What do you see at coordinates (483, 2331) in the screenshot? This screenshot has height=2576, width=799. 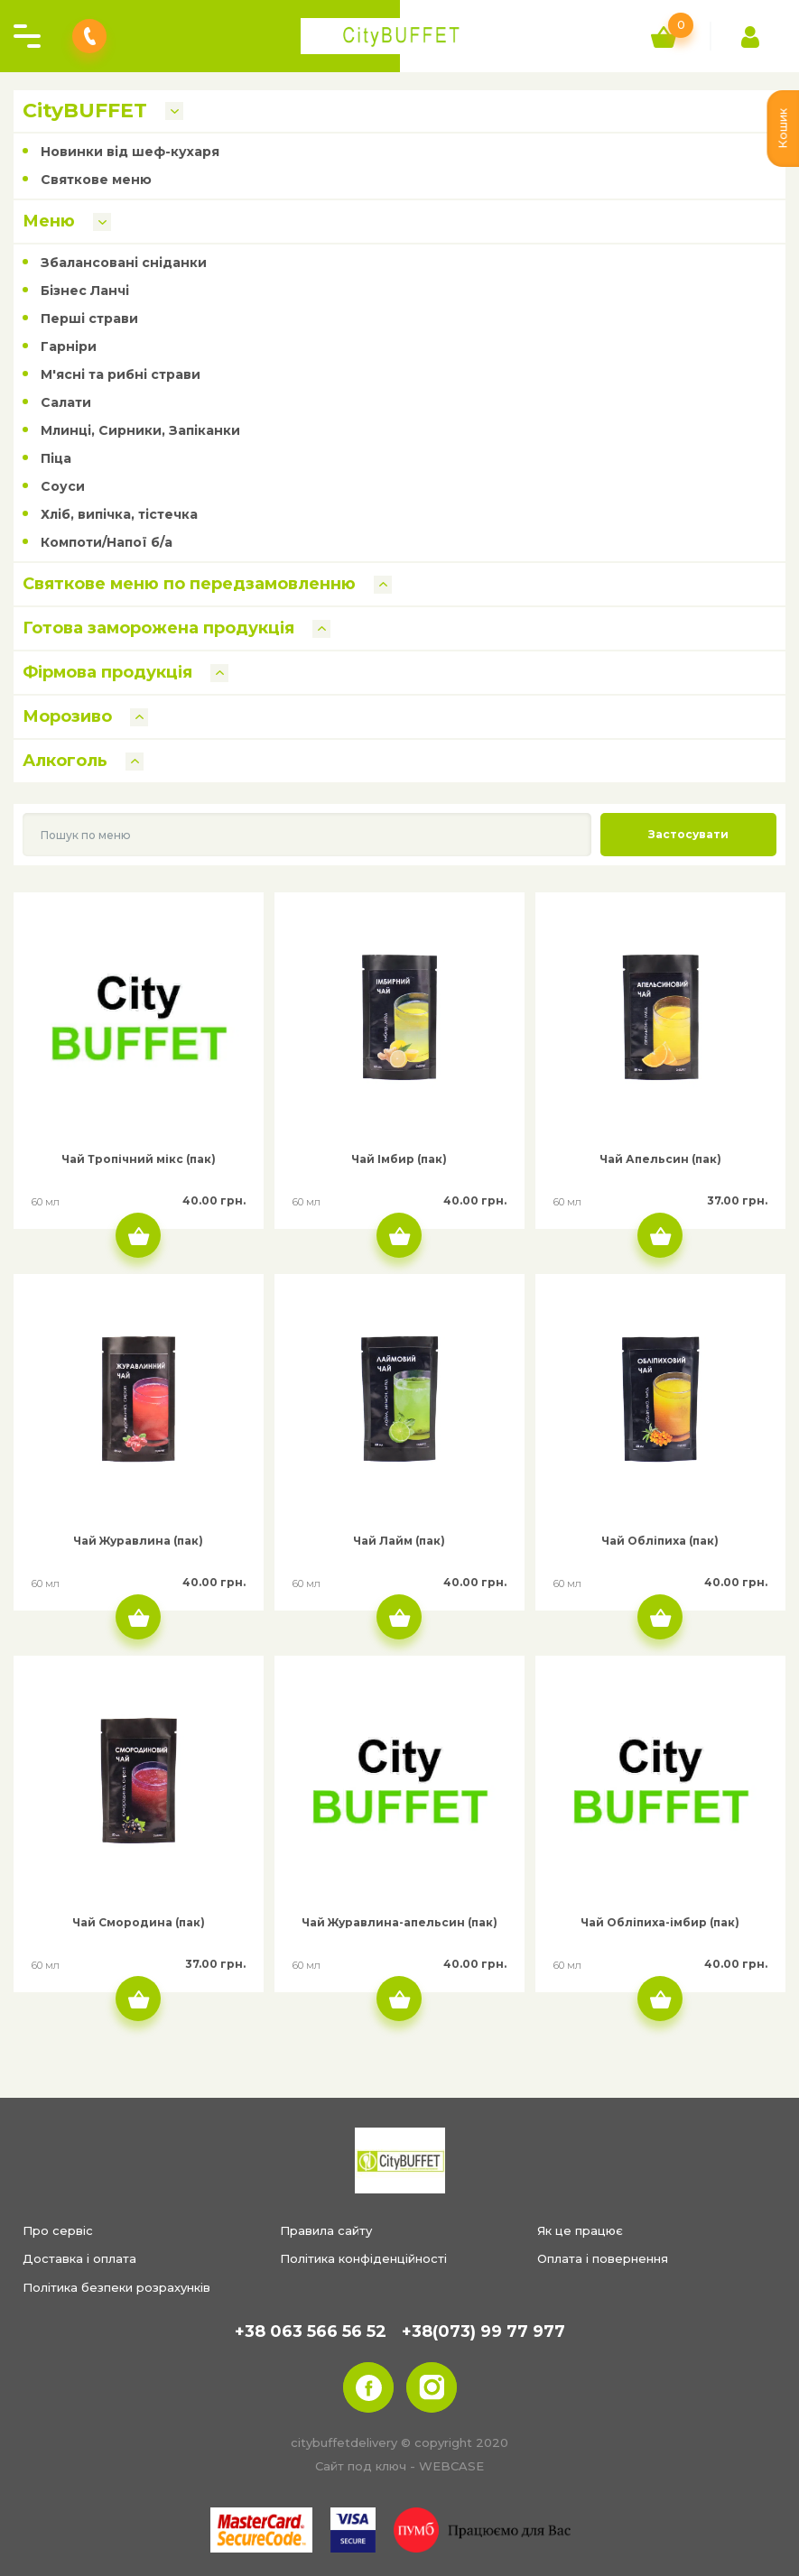 I see `+38(073) 99 77 977` at bounding box center [483, 2331].